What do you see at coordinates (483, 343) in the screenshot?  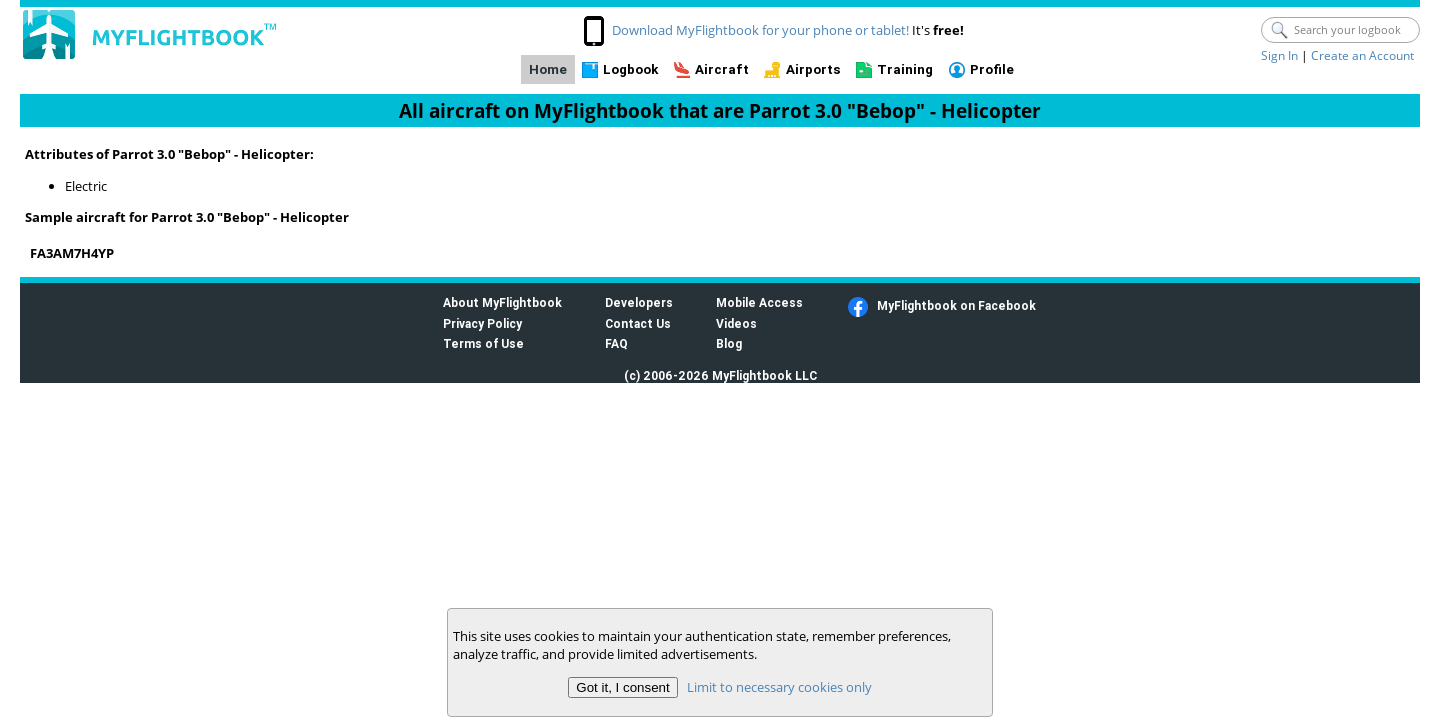 I see `Terms of Use` at bounding box center [483, 343].